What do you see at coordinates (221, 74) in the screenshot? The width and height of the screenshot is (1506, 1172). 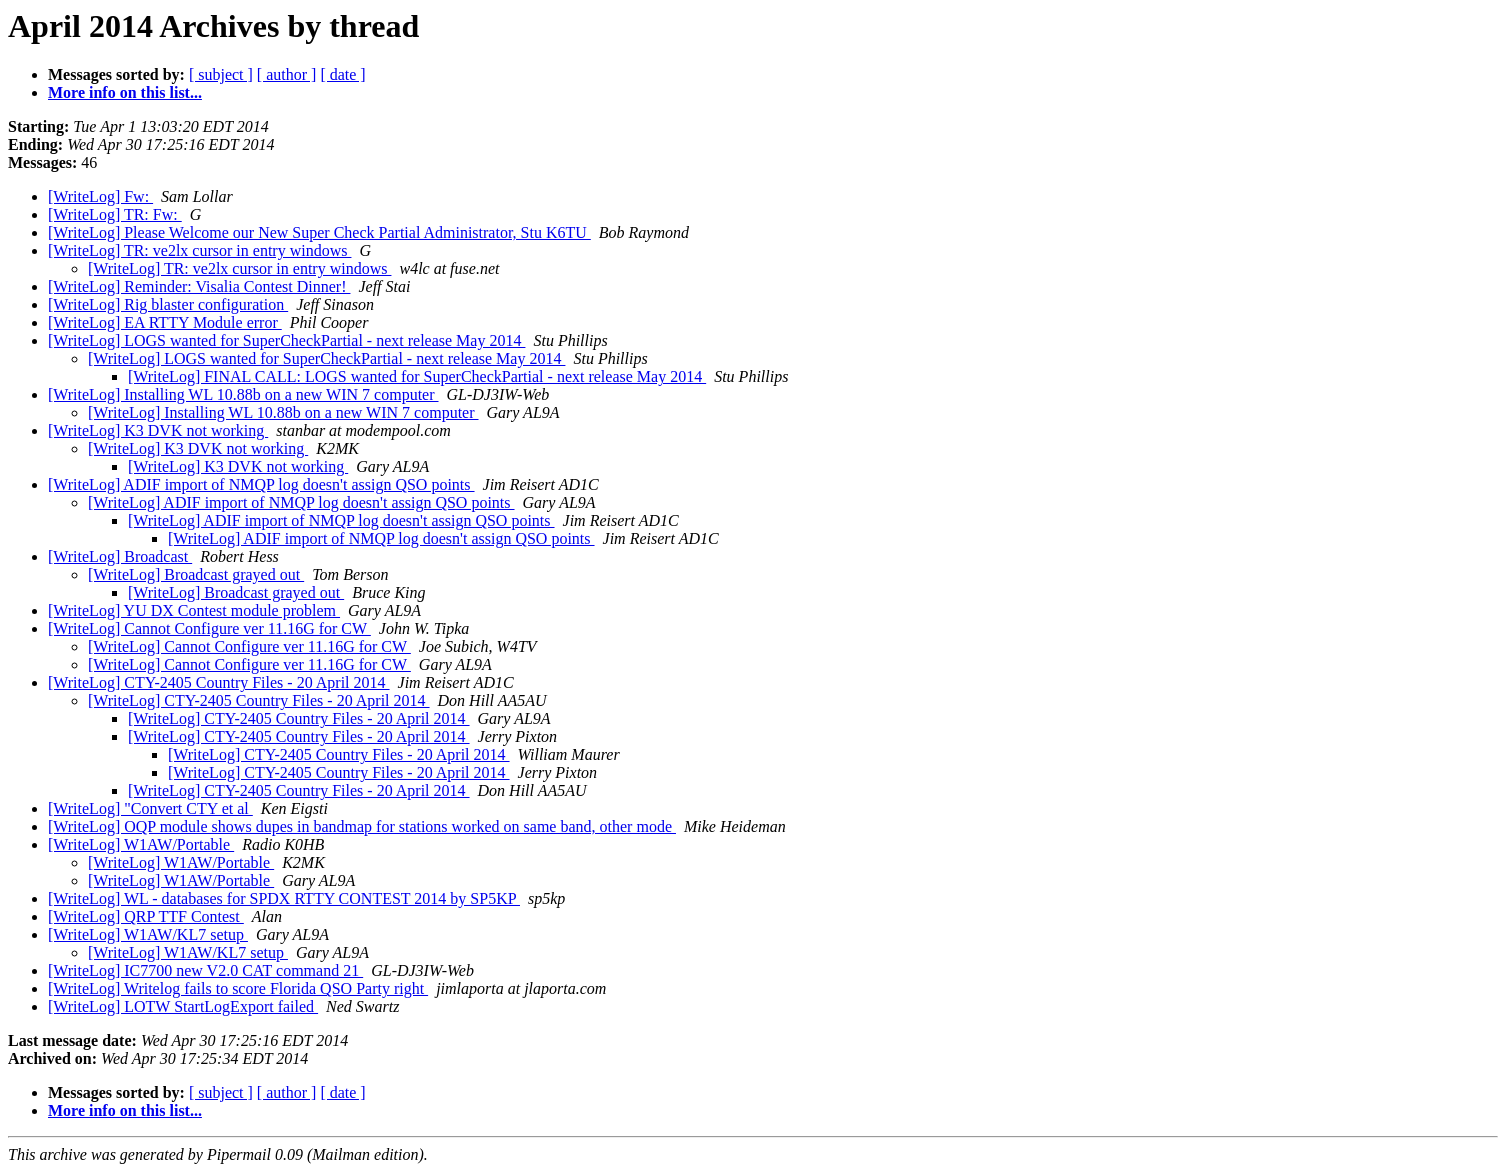 I see `[ subject ]` at bounding box center [221, 74].